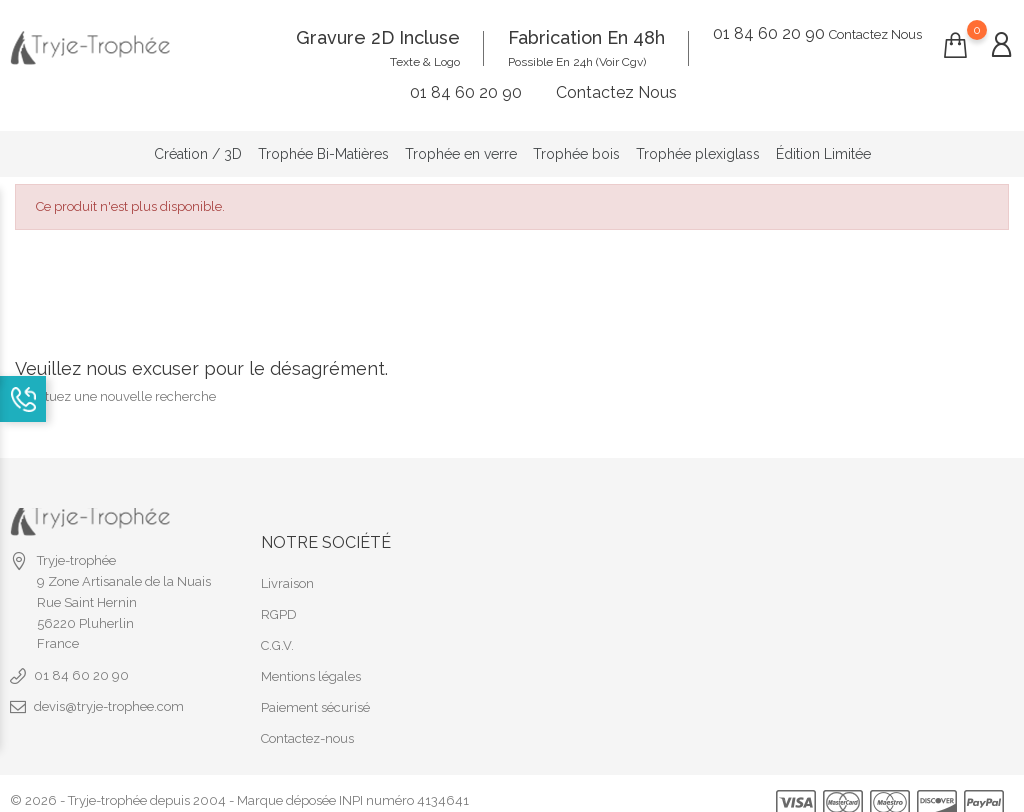 This screenshot has height=812, width=1024. Describe the element at coordinates (239, 786) in the screenshot. I see `© 2026 - Tryje-trophée depuis 2004 - Marque déposée INPI numéro 4134641` at that location.